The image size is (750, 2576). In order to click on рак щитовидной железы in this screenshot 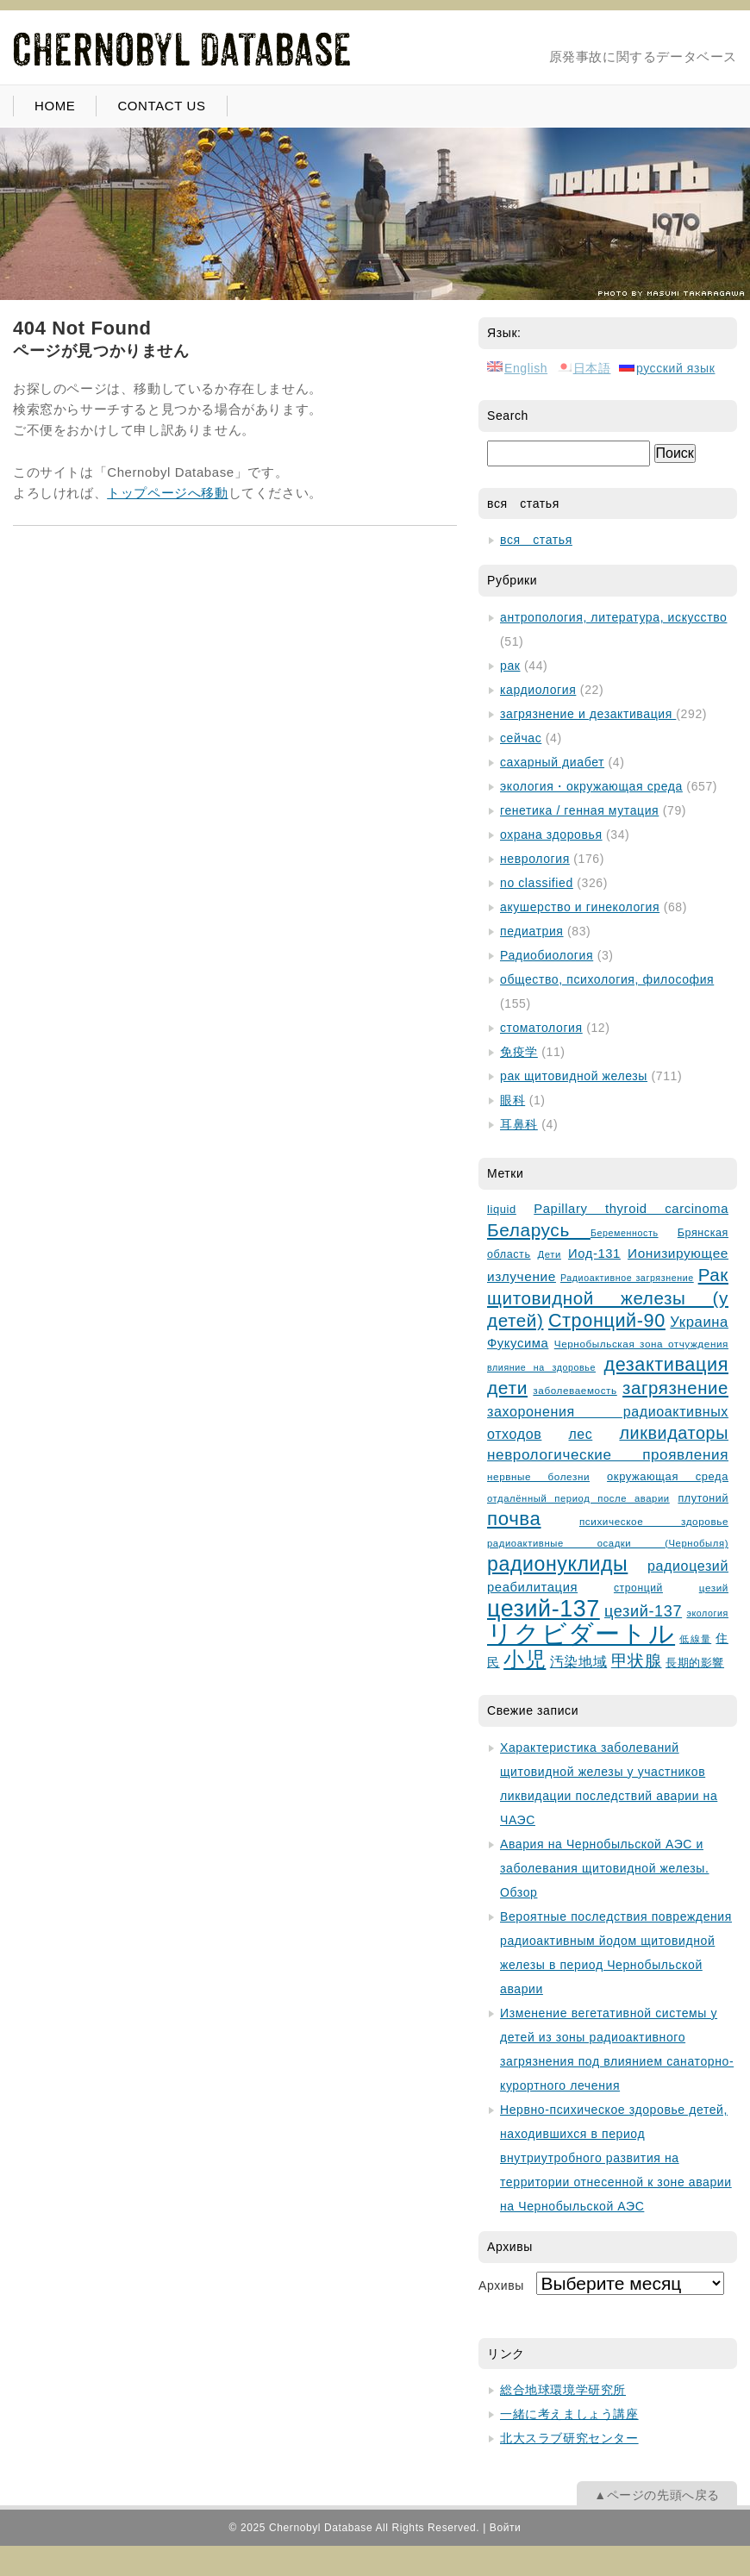, I will do `click(573, 1076)`.